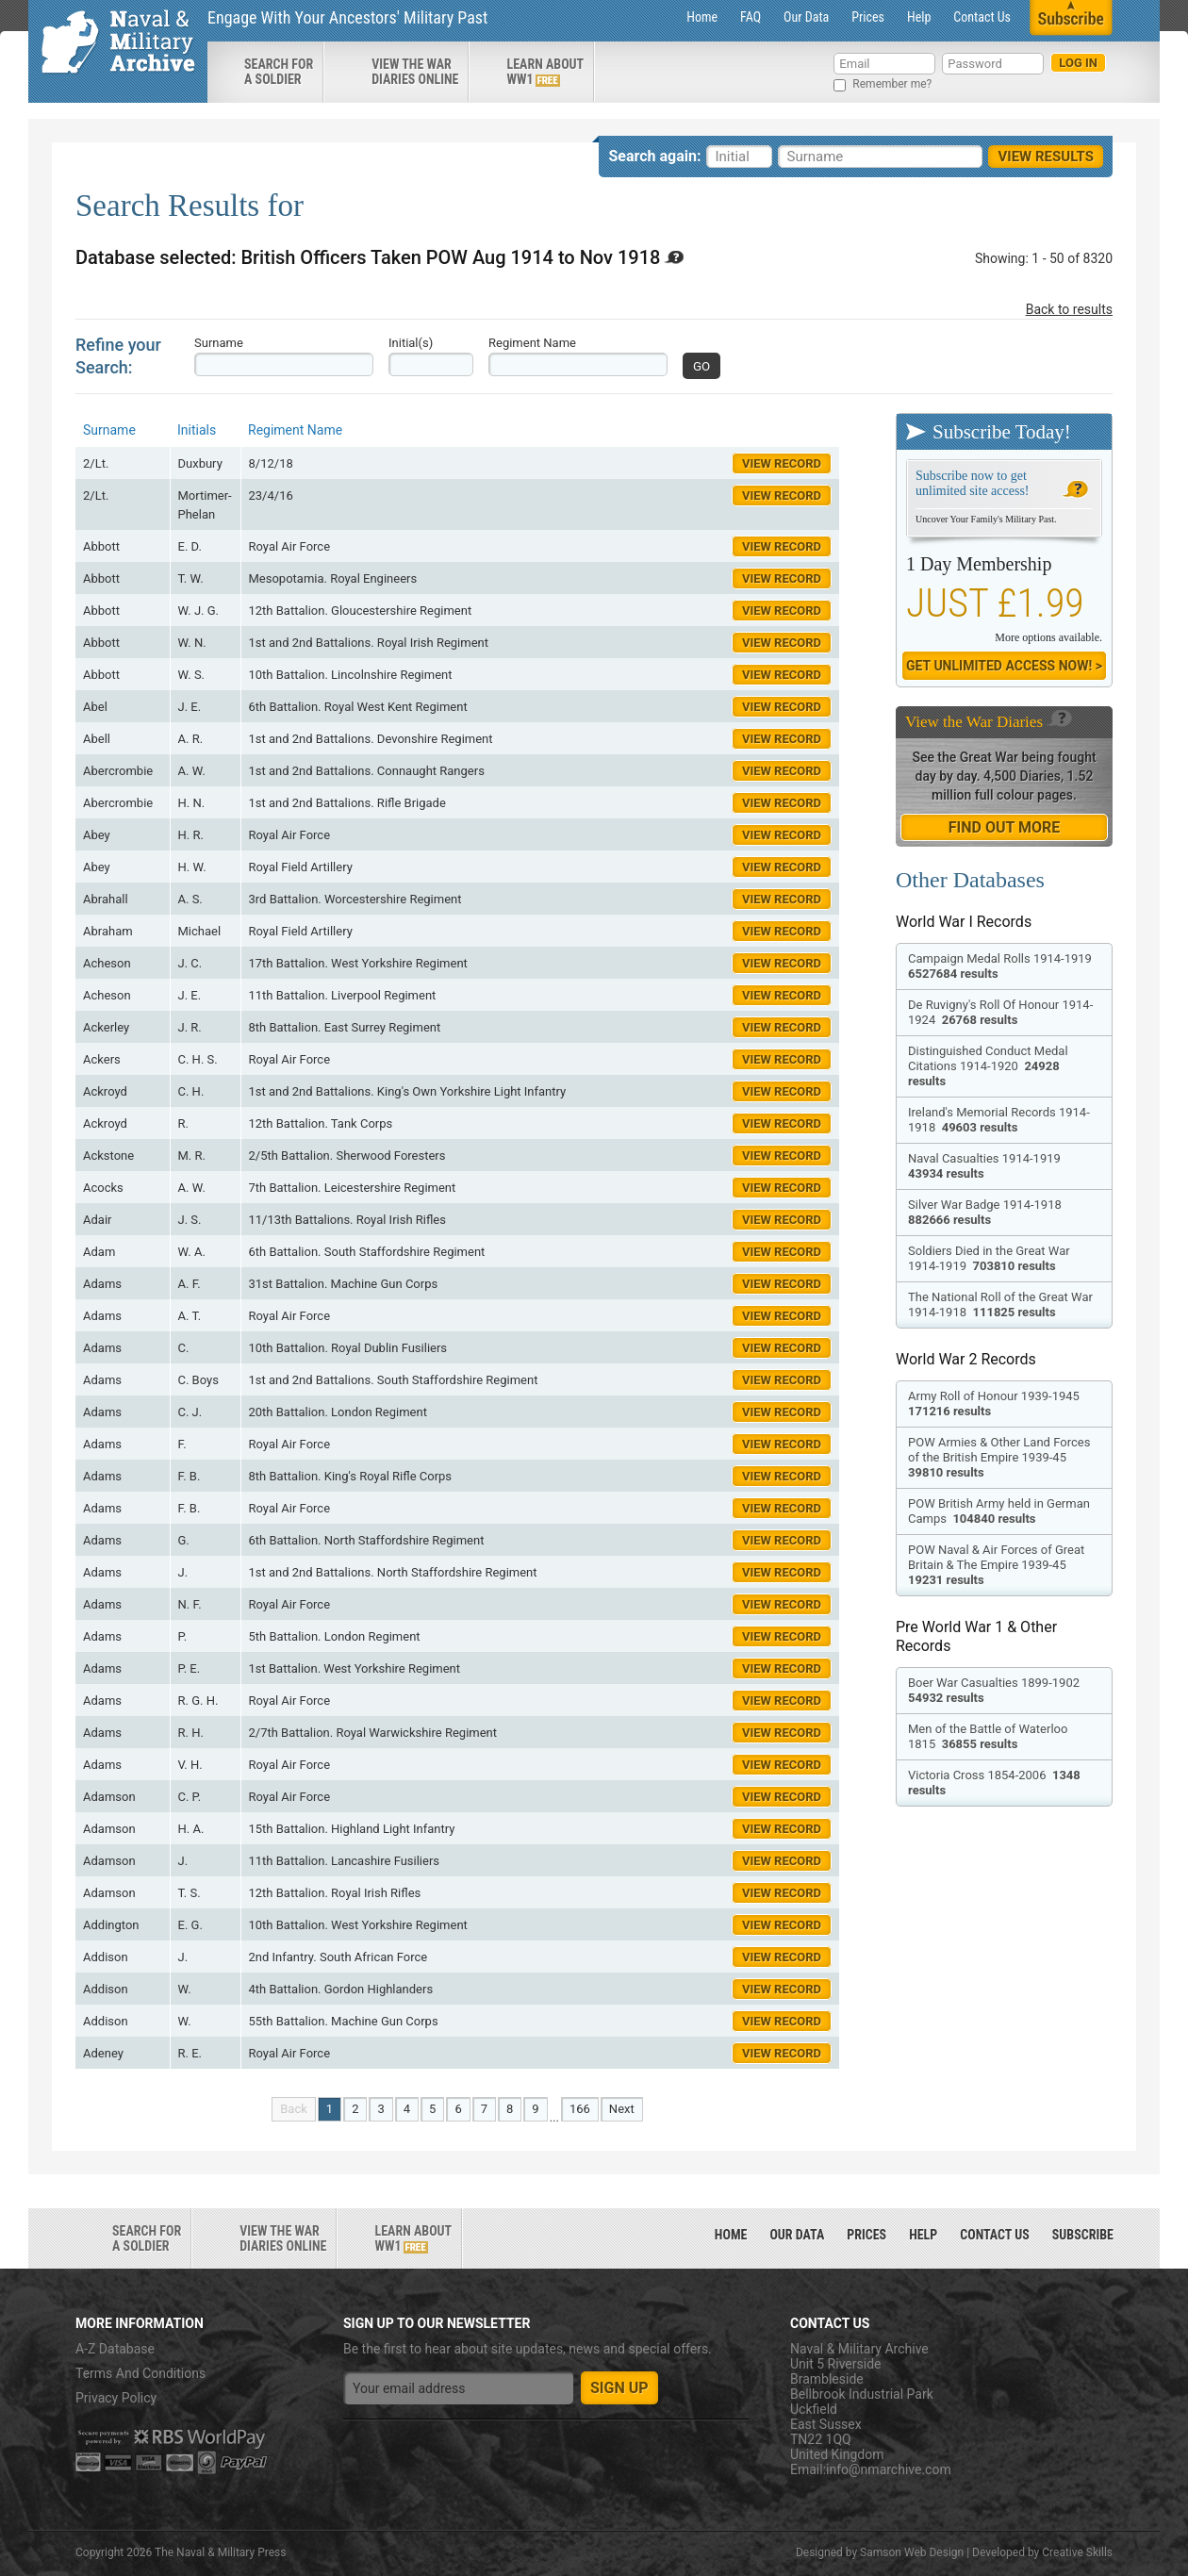  What do you see at coordinates (1077, 2552) in the screenshot?
I see `Creative Skills` at bounding box center [1077, 2552].